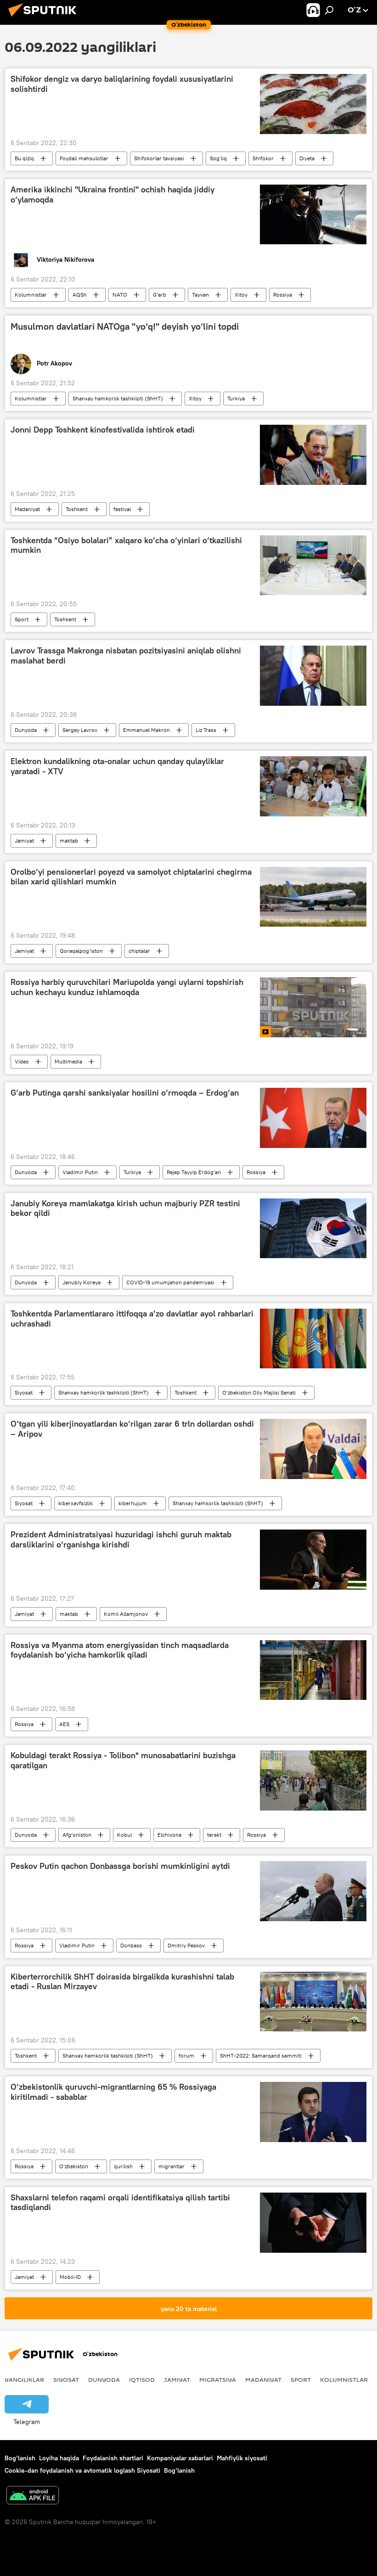 The image size is (377, 2576). I want to click on kiberhujum, so click(132, 1503).